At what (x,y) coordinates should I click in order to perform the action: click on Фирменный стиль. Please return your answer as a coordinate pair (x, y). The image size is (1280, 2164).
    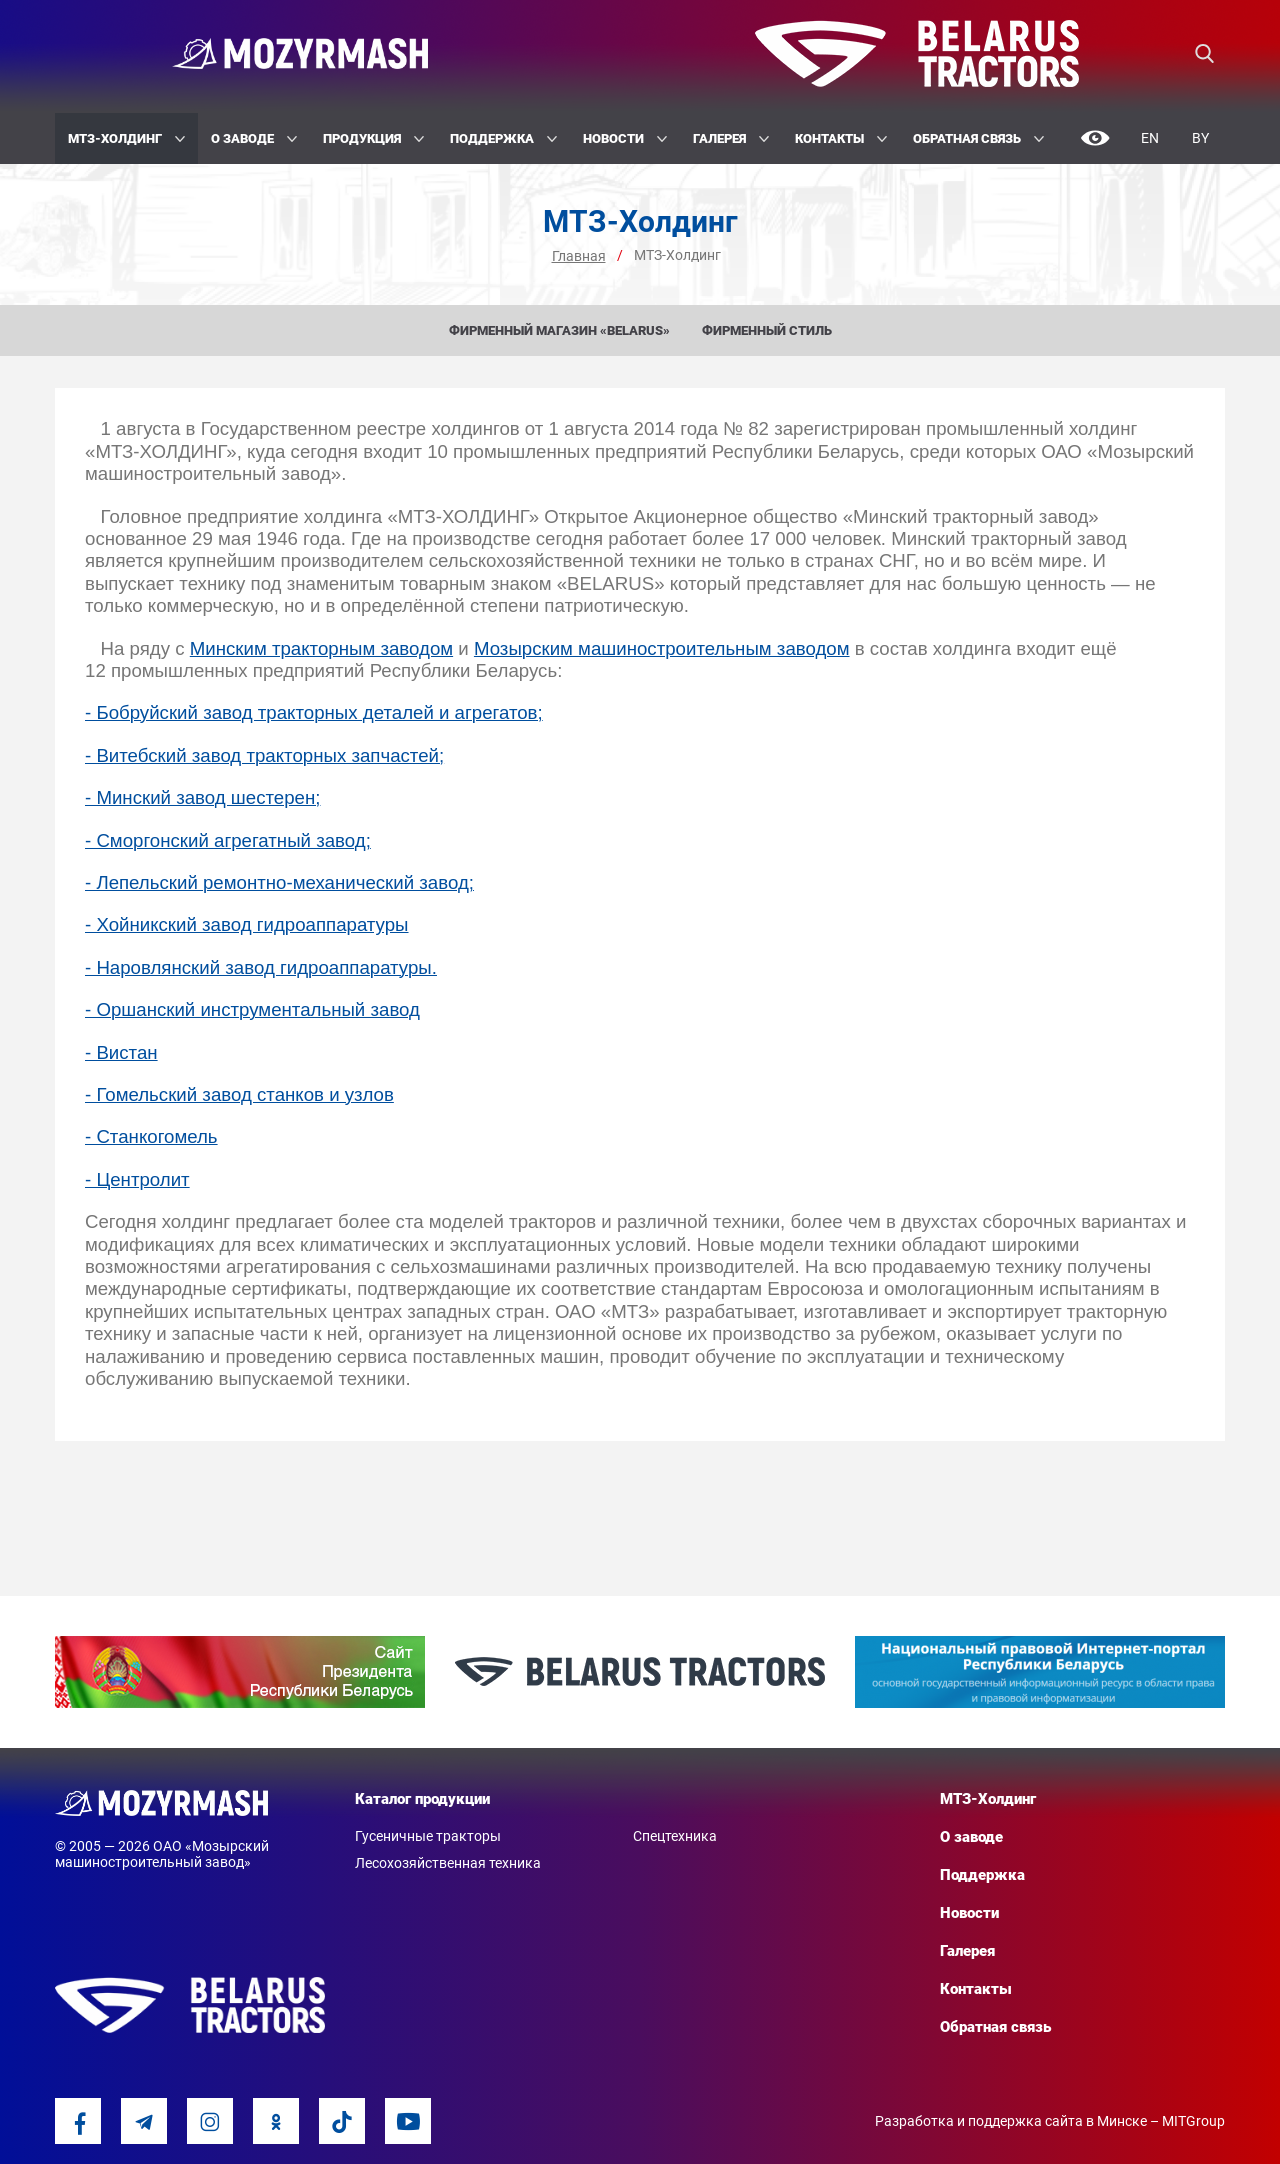
    Looking at the image, I should click on (767, 330).